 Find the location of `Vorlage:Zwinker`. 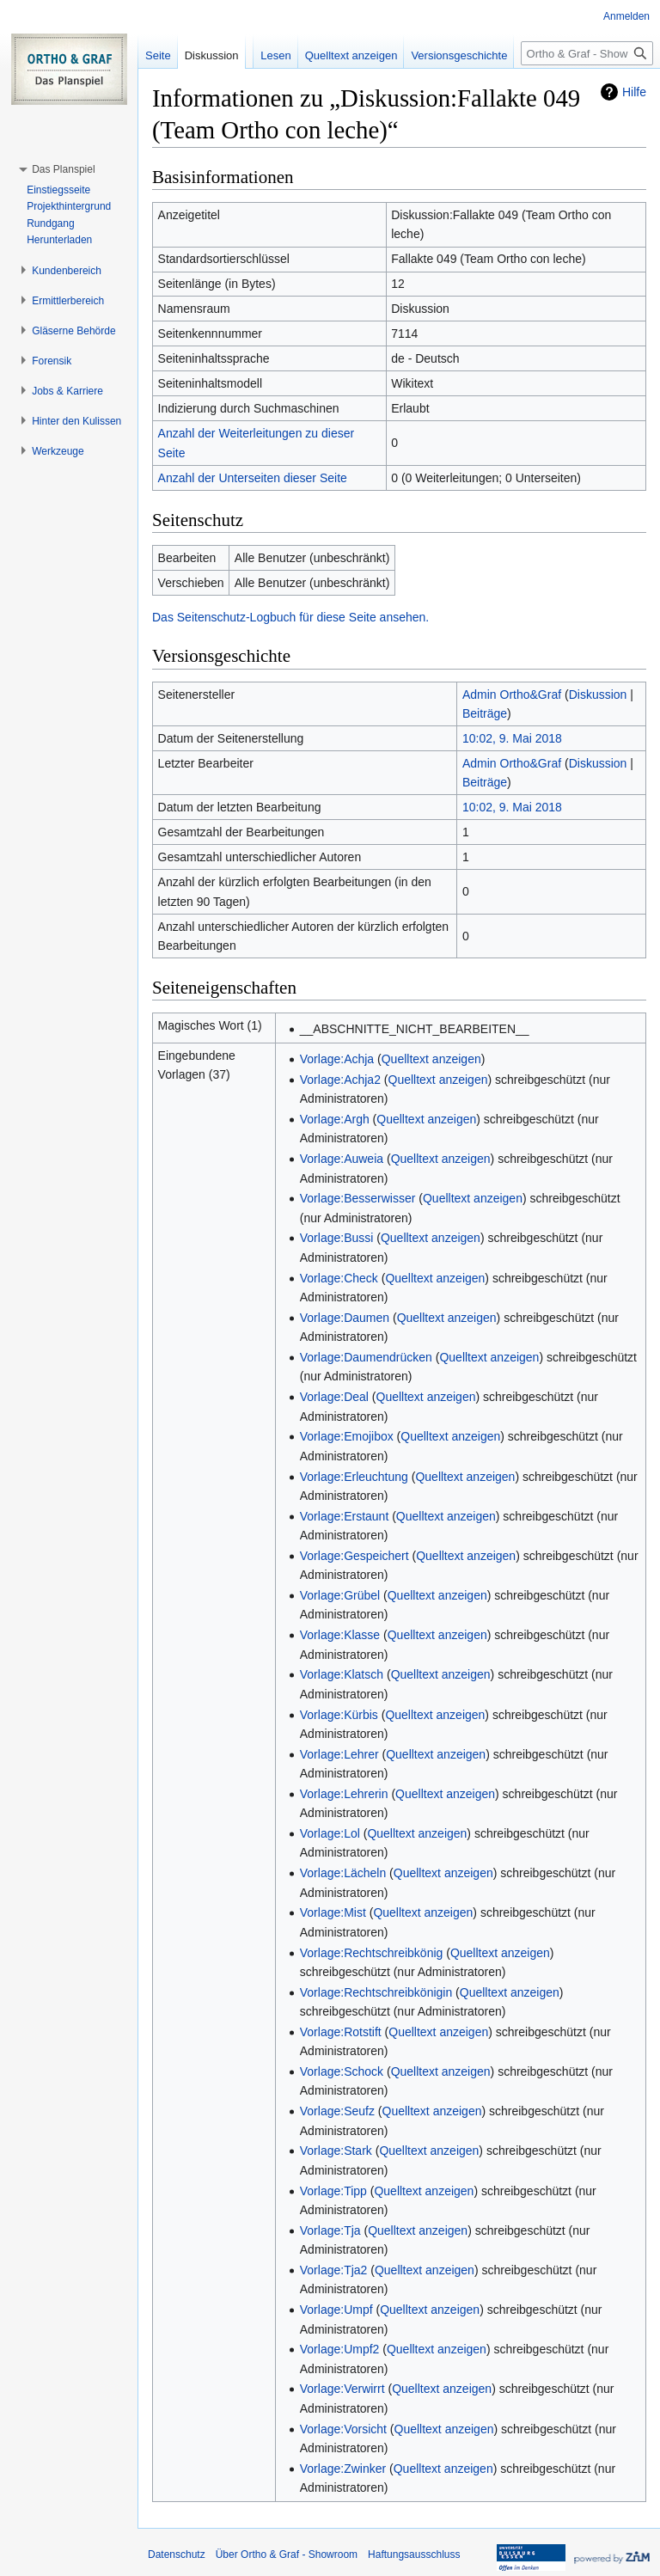

Vorlage:Zwinker is located at coordinates (343, 2468).